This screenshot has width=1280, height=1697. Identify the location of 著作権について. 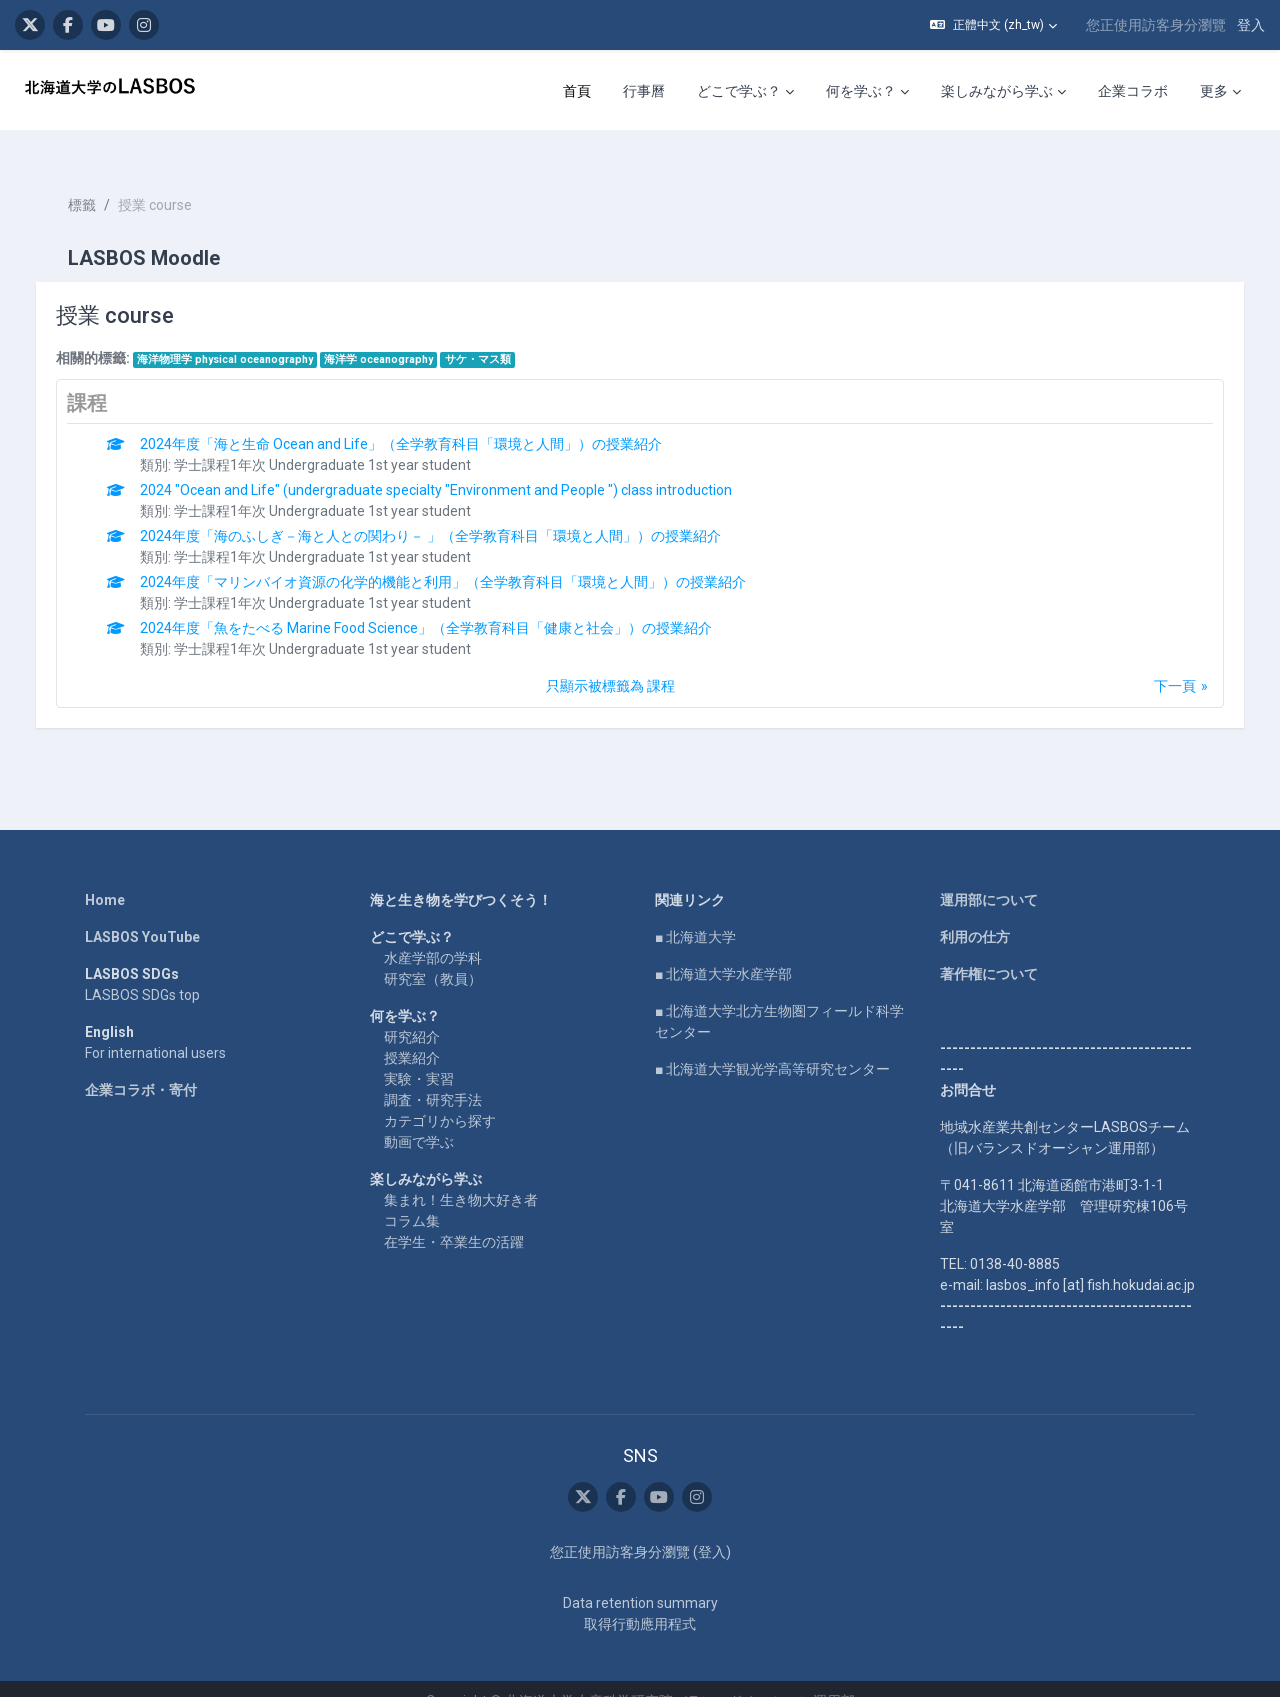
(989, 948).